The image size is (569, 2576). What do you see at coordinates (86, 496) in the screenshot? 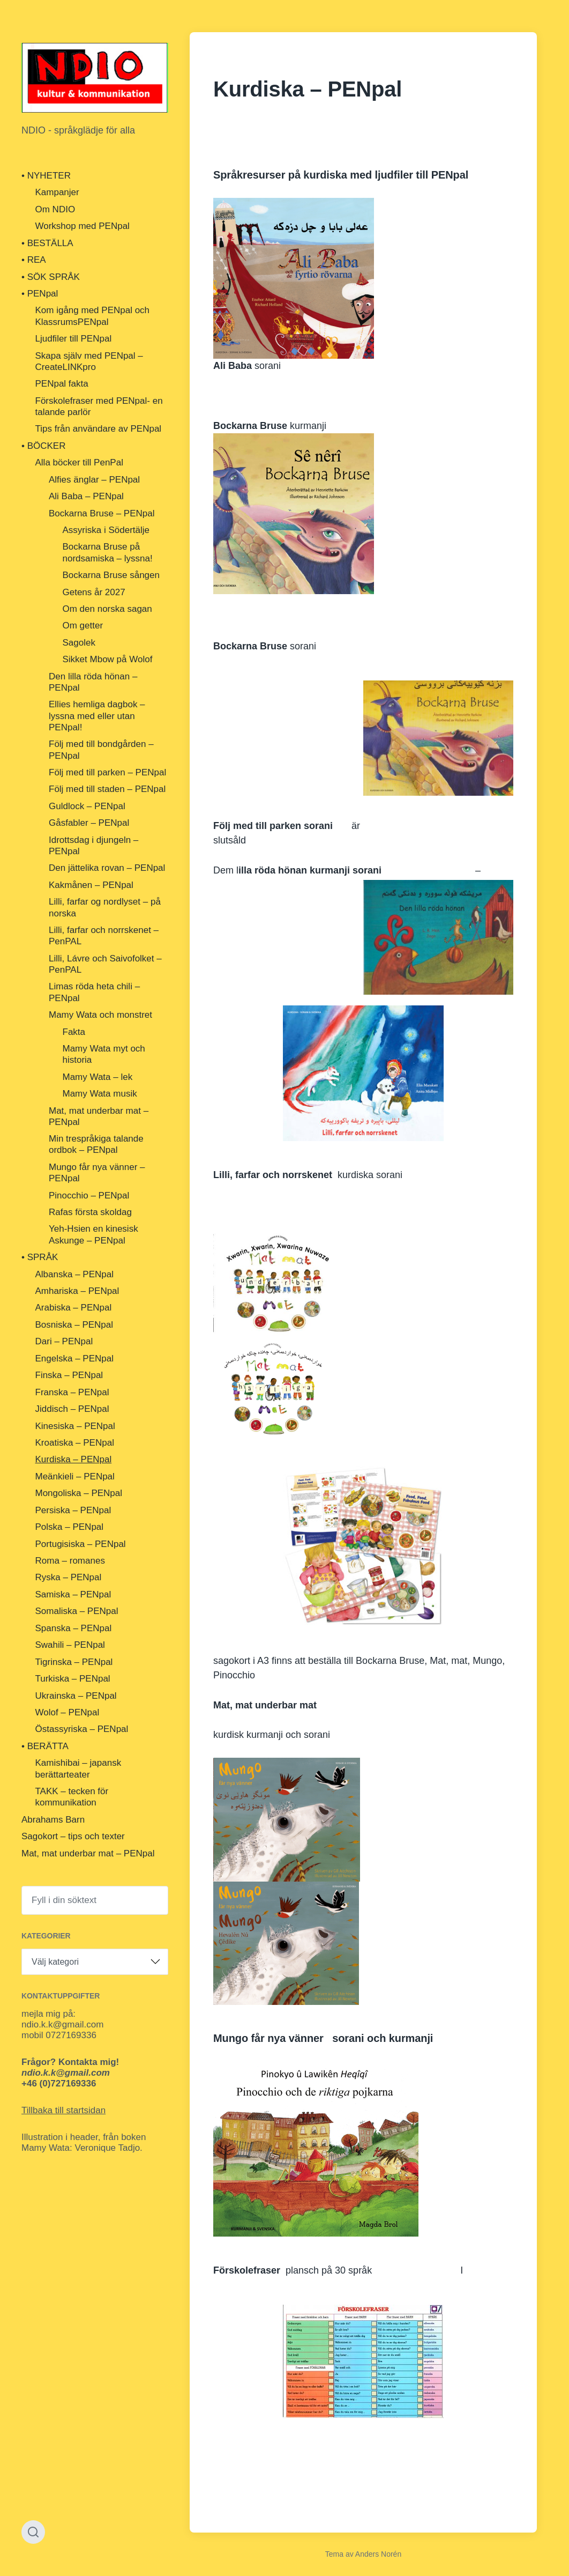
I see `Ali Baba – PENpal` at bounding box center [86, 496].